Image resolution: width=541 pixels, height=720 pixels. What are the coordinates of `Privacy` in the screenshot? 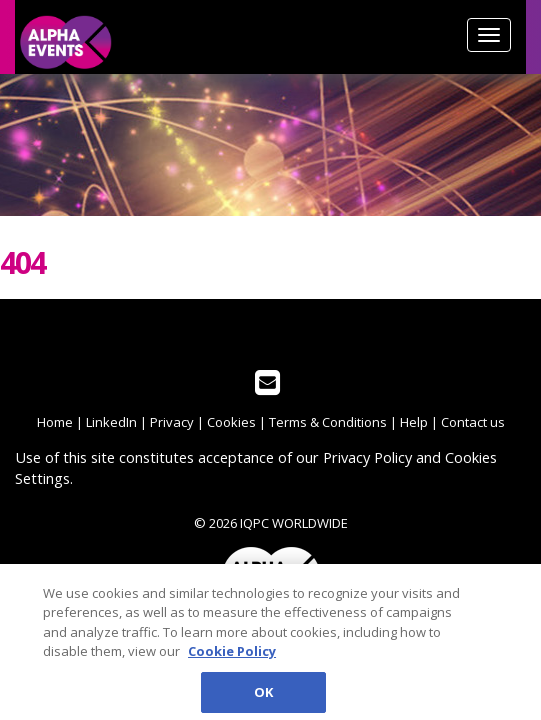 It's located at (172, 422).